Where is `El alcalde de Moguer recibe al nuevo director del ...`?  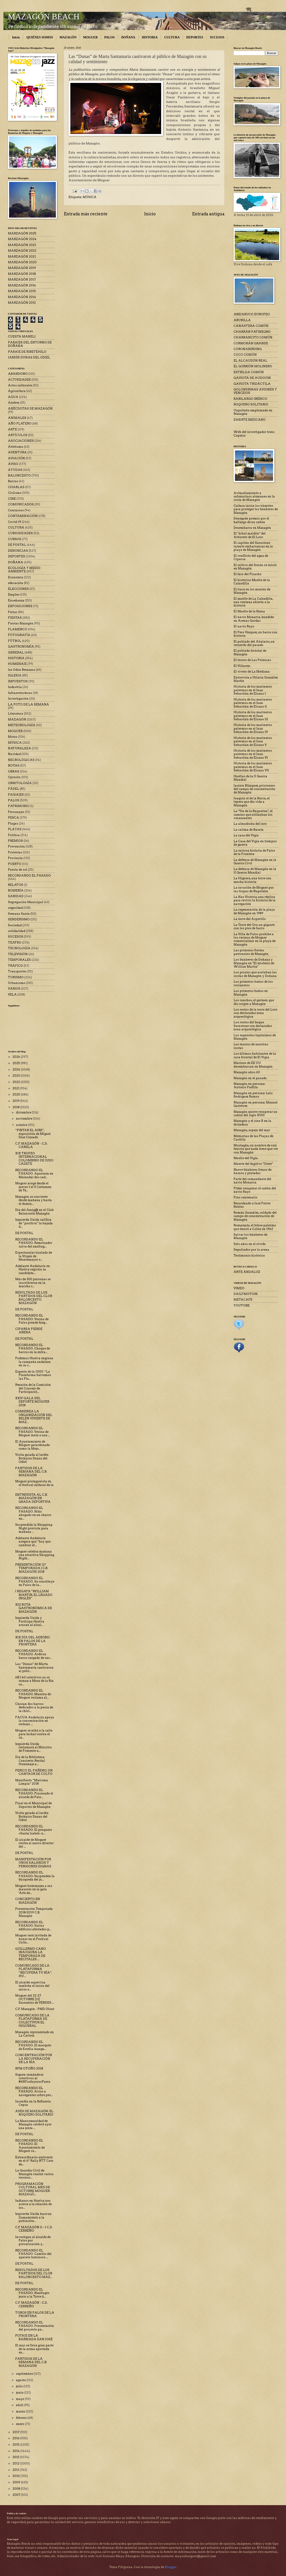
El alcalde de Moguer recibe al nuevo director del ... is located at coordinates (34, 1843).